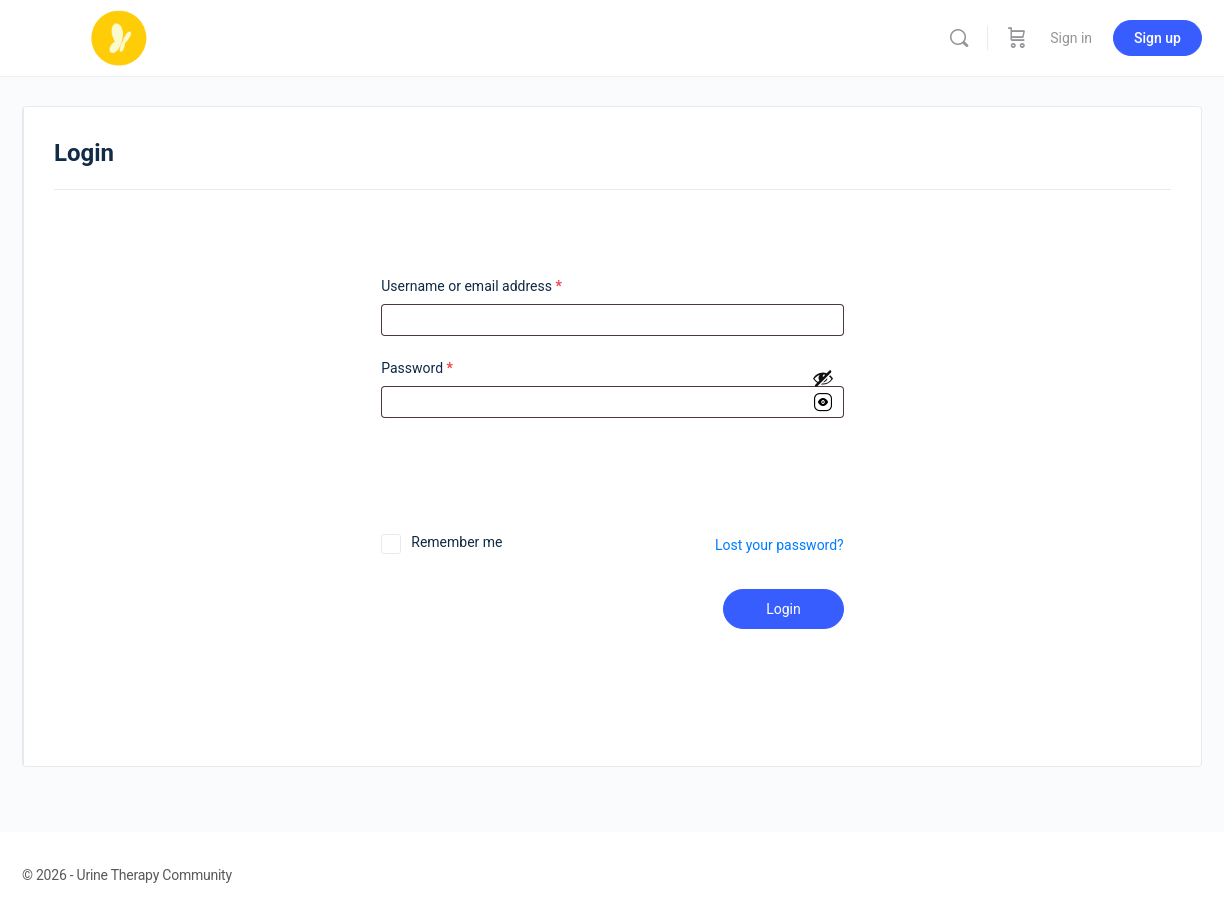  Describe the element at coordinates (471, 286) in the screenshot. I see `Username or email address` at that location.